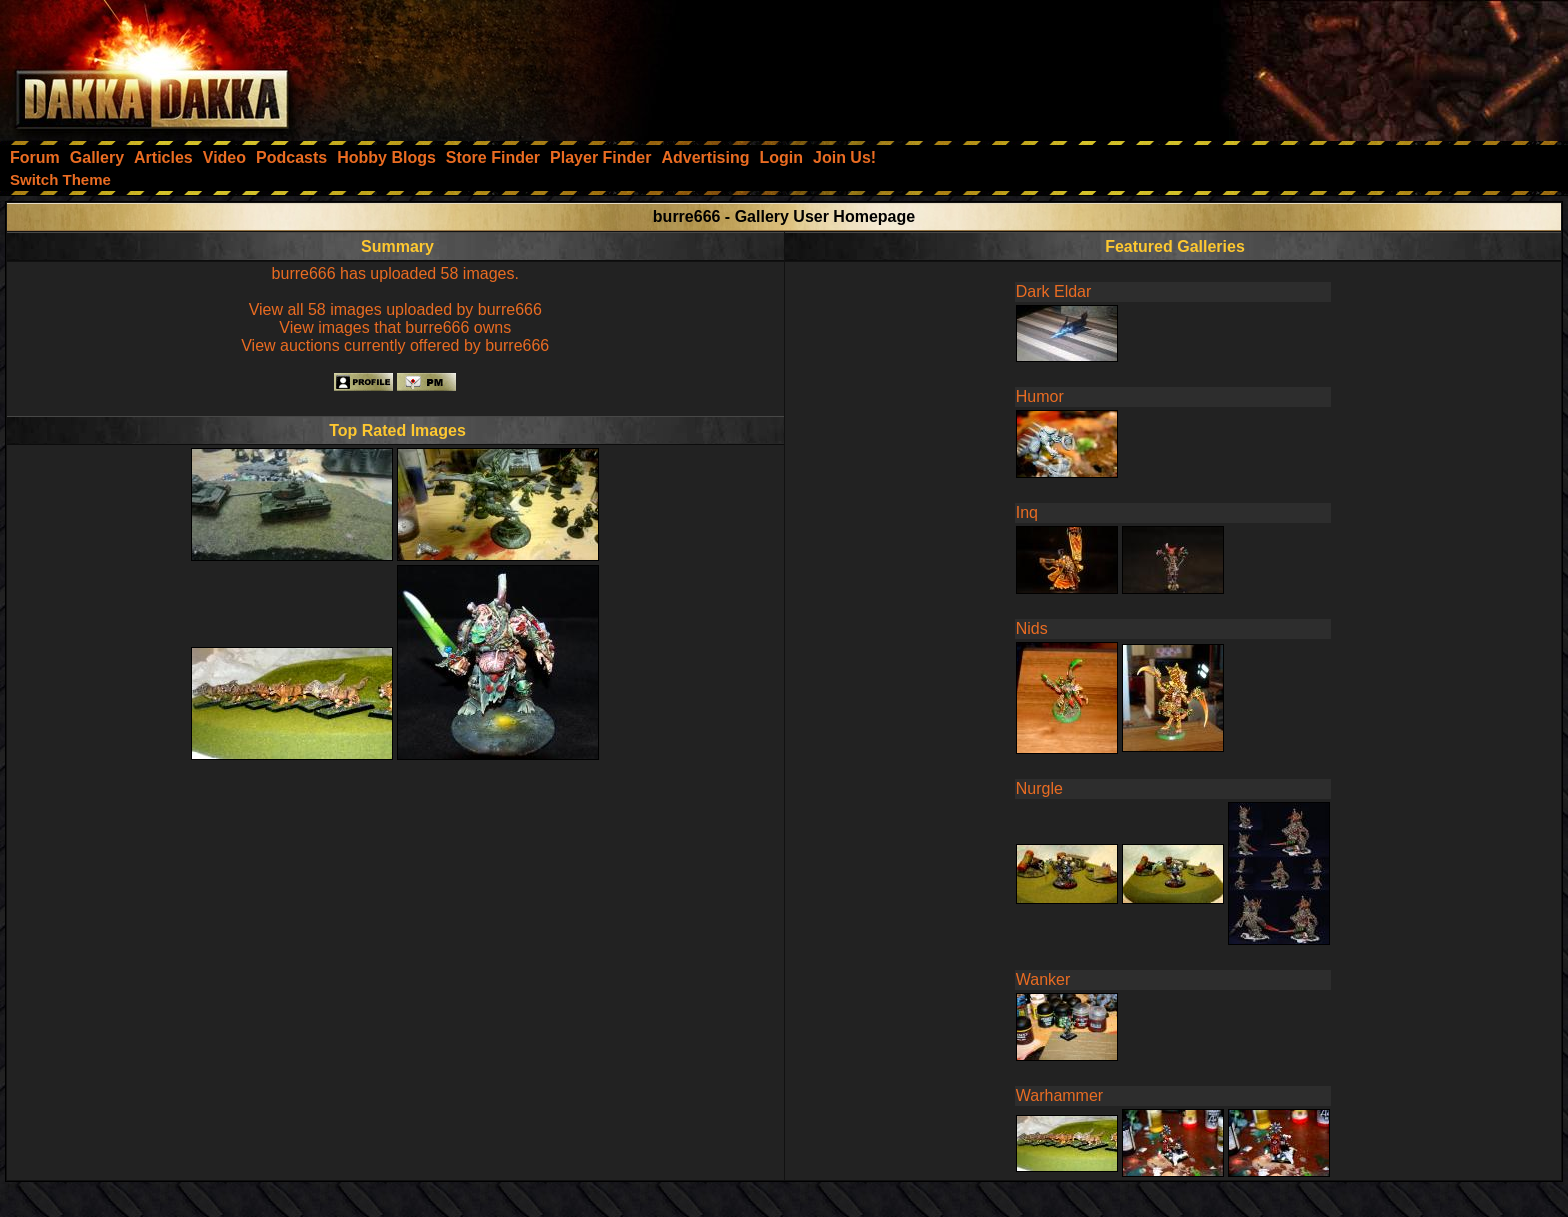 The image size is (1568, 1217). What do you see at coordinates (395, 327) in the screenshot?
I see `View images that burre666 owns` at bounding box center [395, 327].